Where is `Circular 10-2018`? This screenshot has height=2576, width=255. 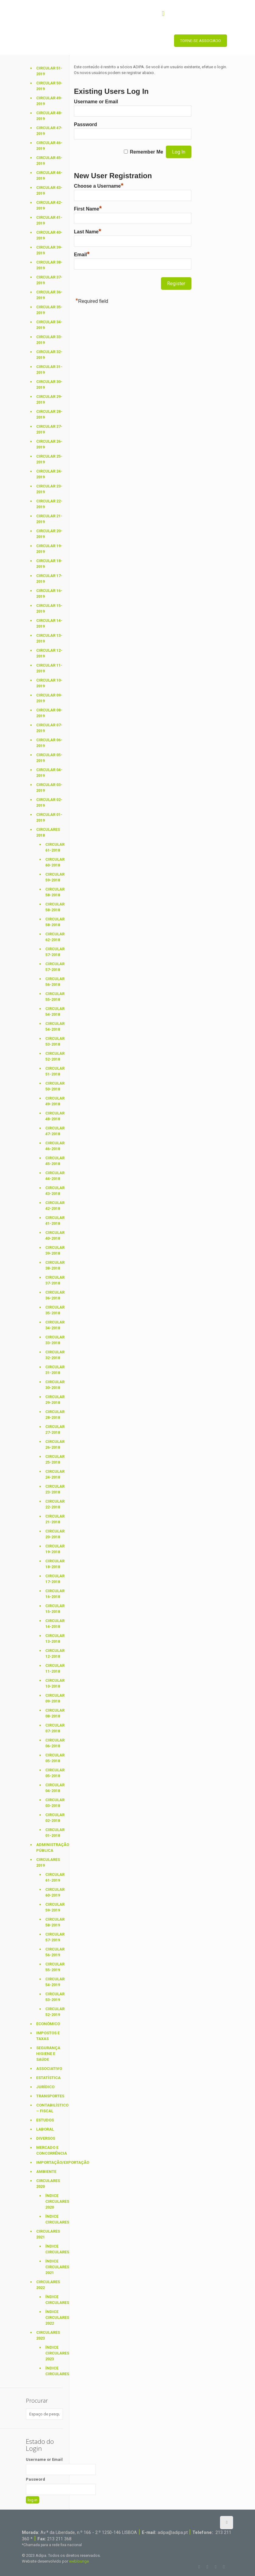
Circular 10-2018 is located at coordinates (54, 1683).